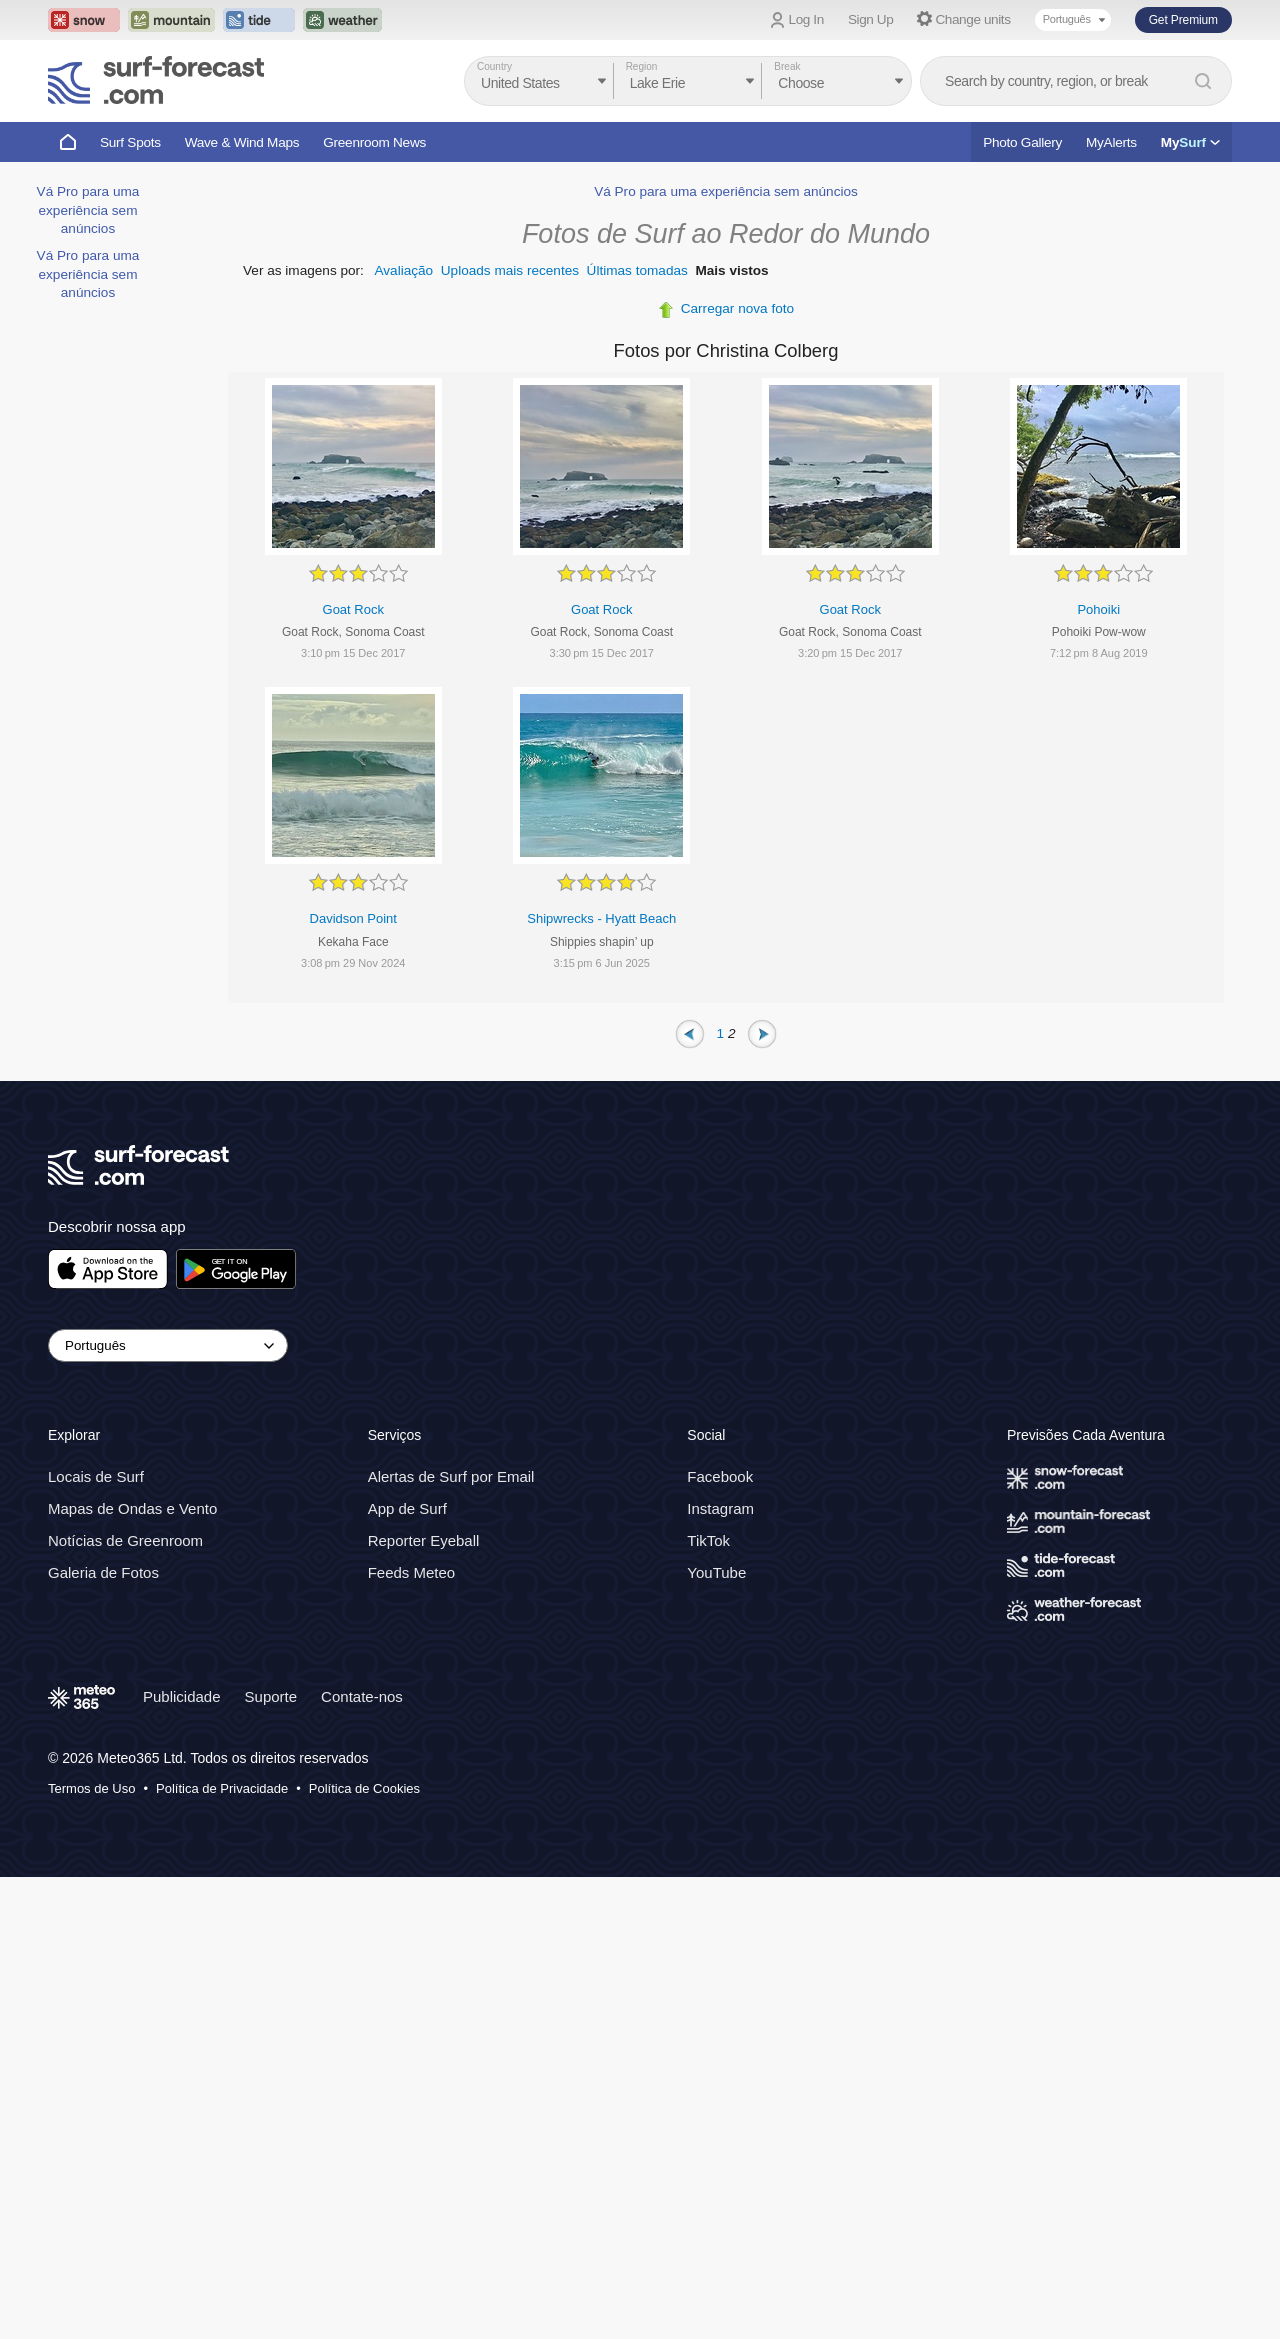  I want to click on Carregar nova foto, so click(737, 308).